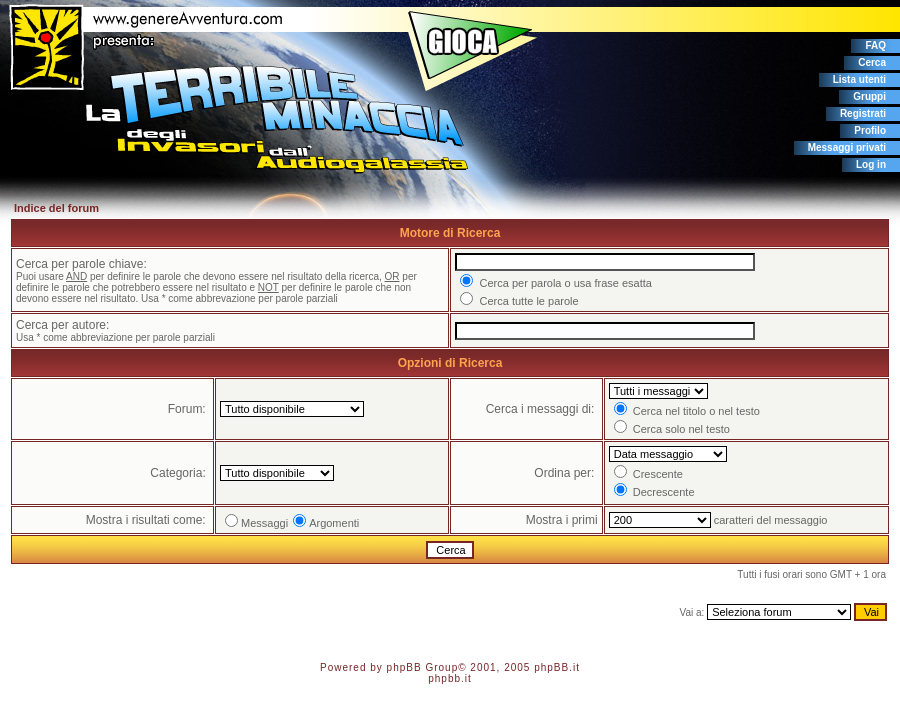  I want to click on Cerca, so click(872, 62).